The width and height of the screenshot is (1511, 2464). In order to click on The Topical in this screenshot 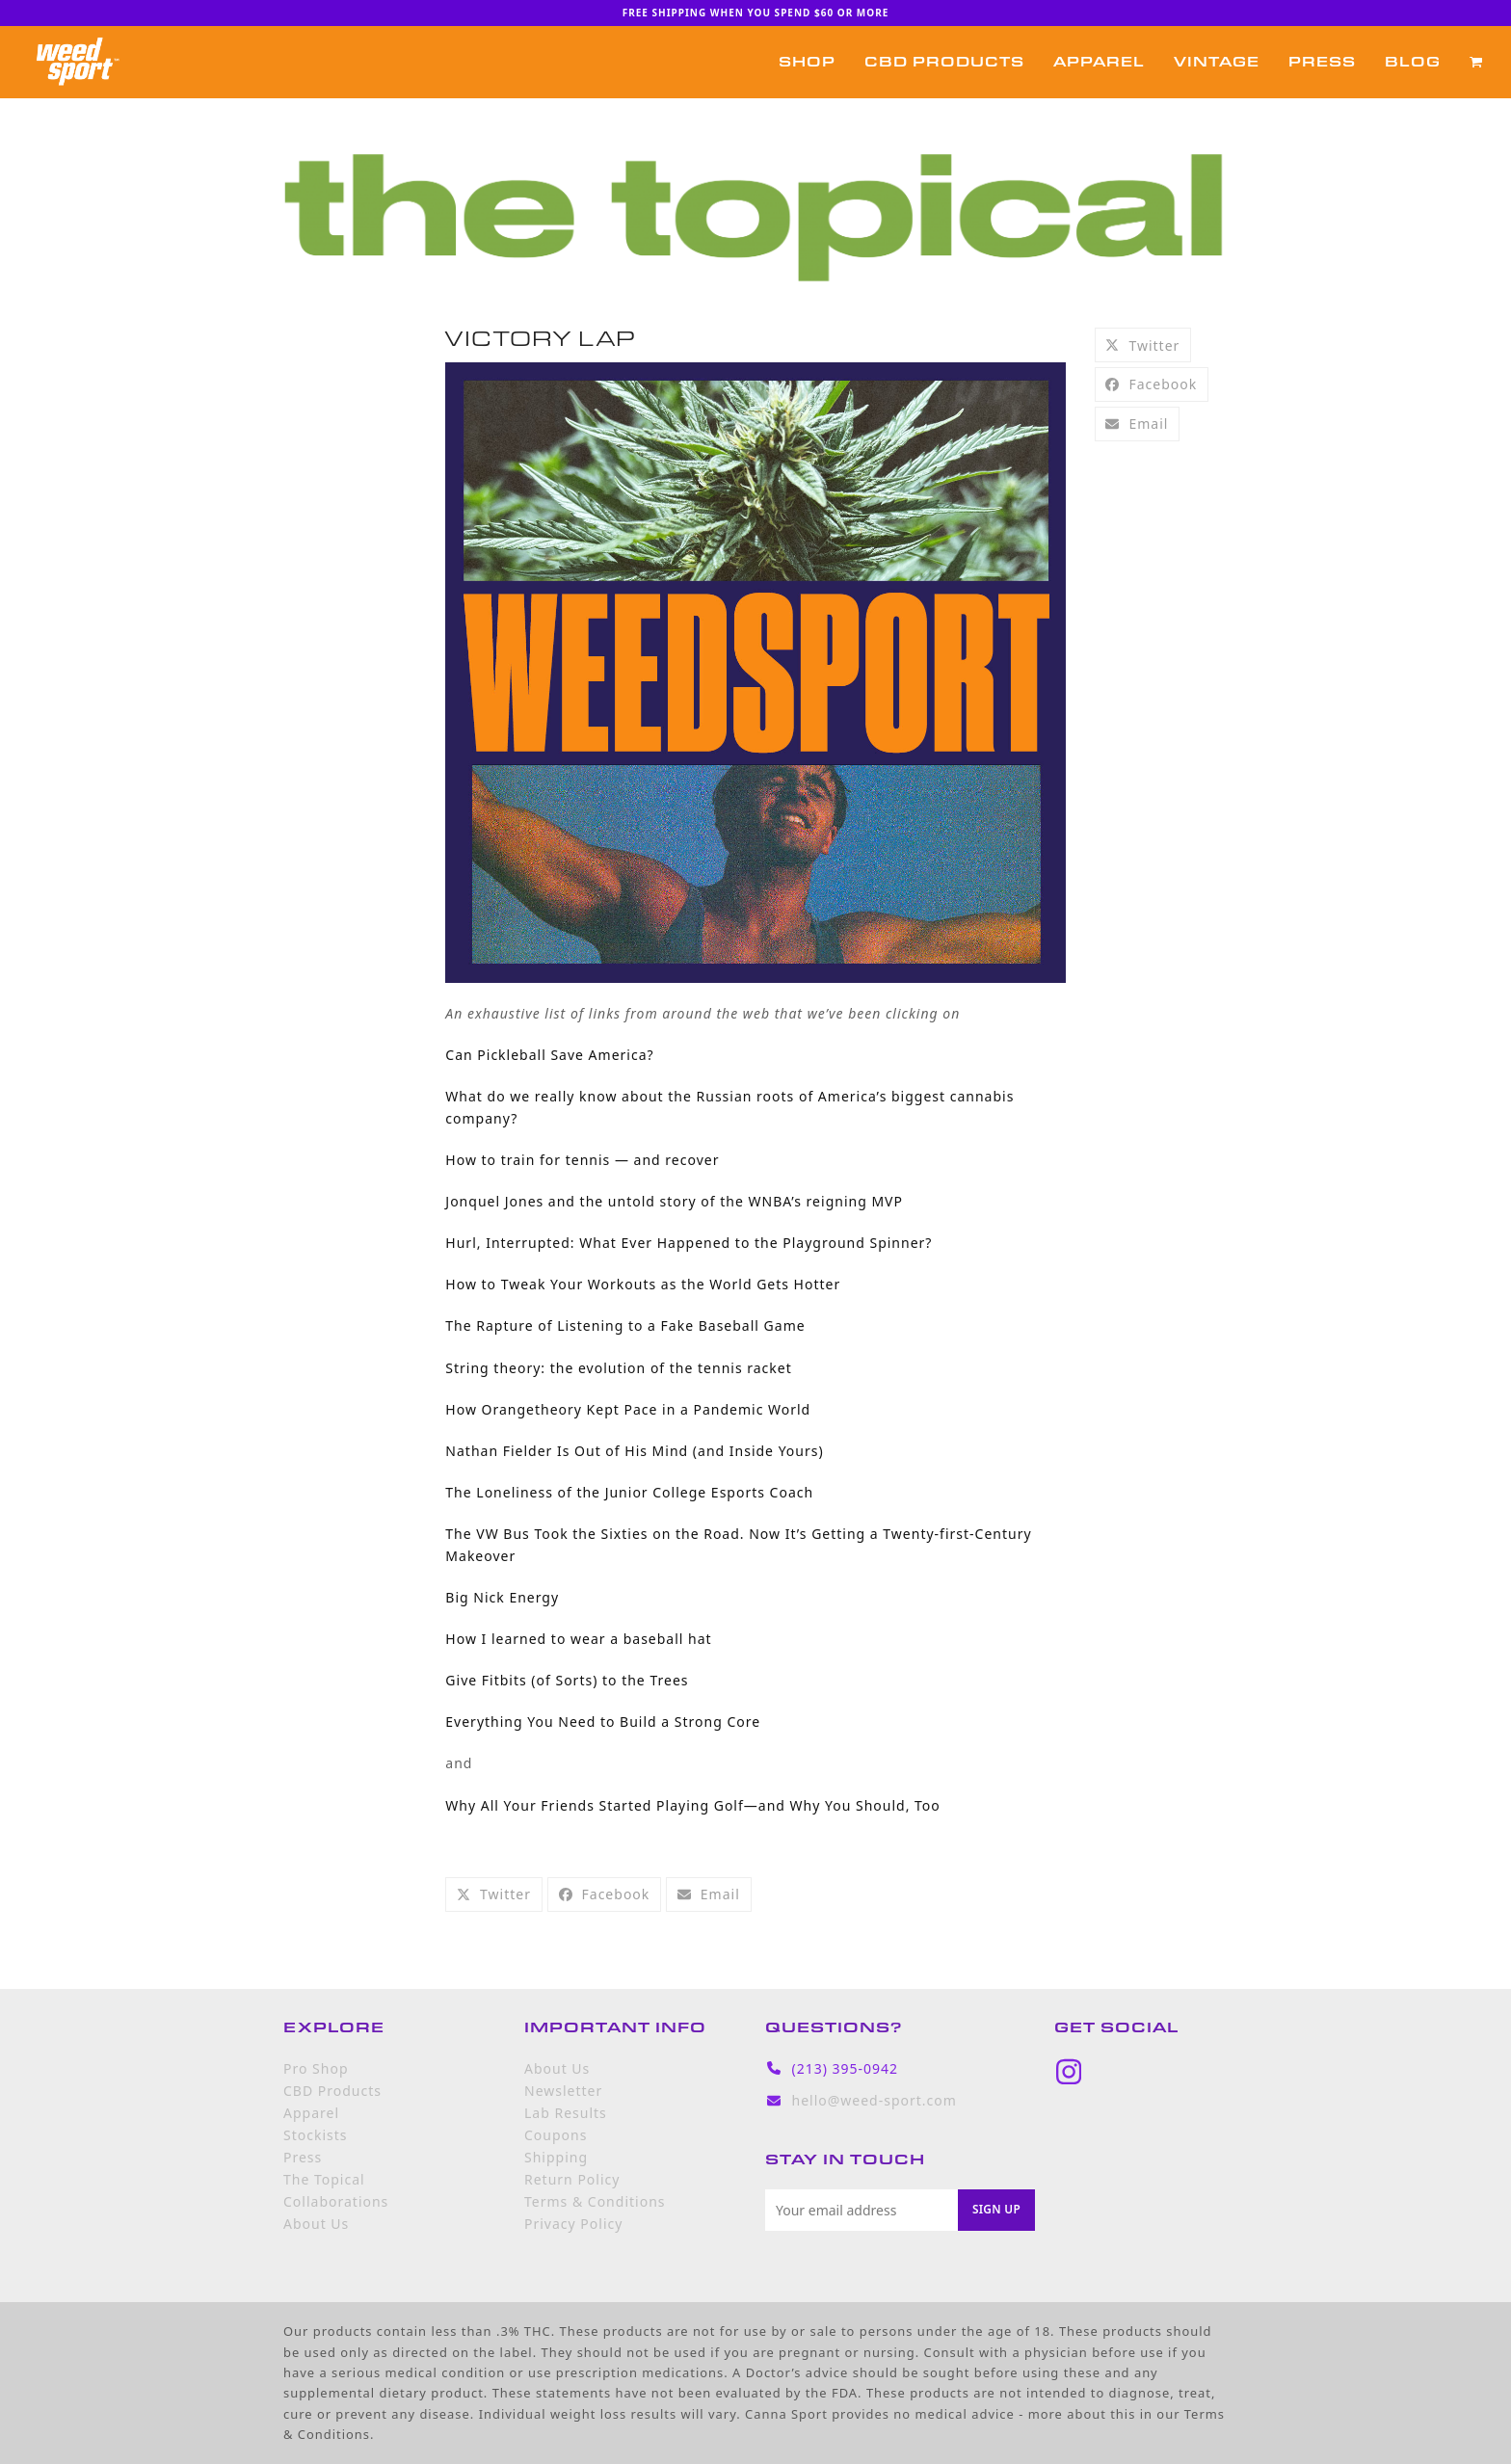, I will do `click(324, 2179)`.